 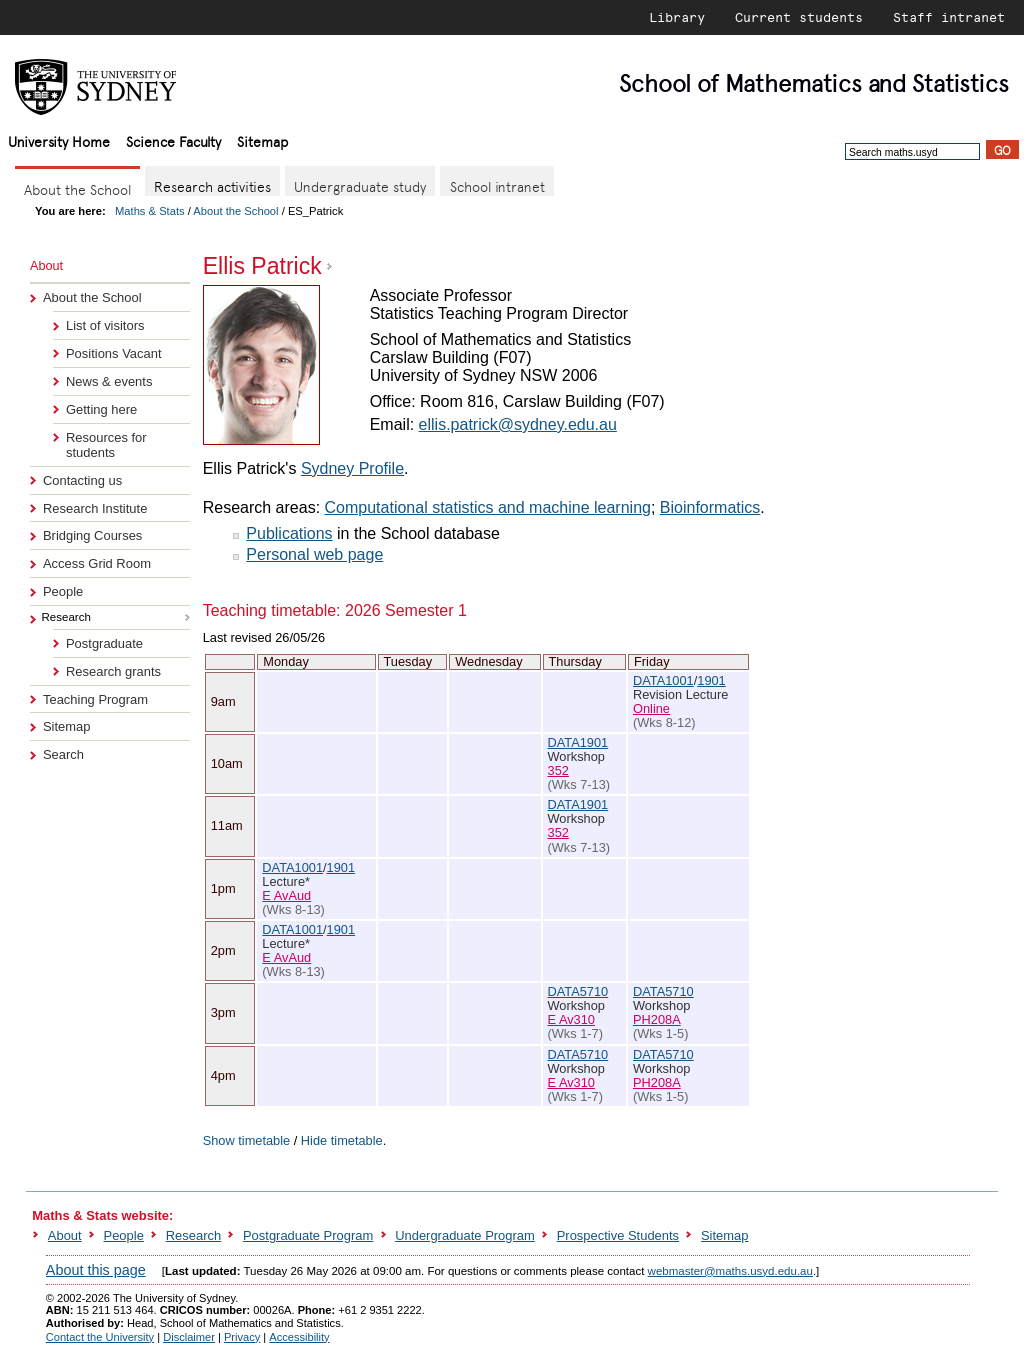 I want to click on Undergraduate Program, so click(x=465, y=1235).